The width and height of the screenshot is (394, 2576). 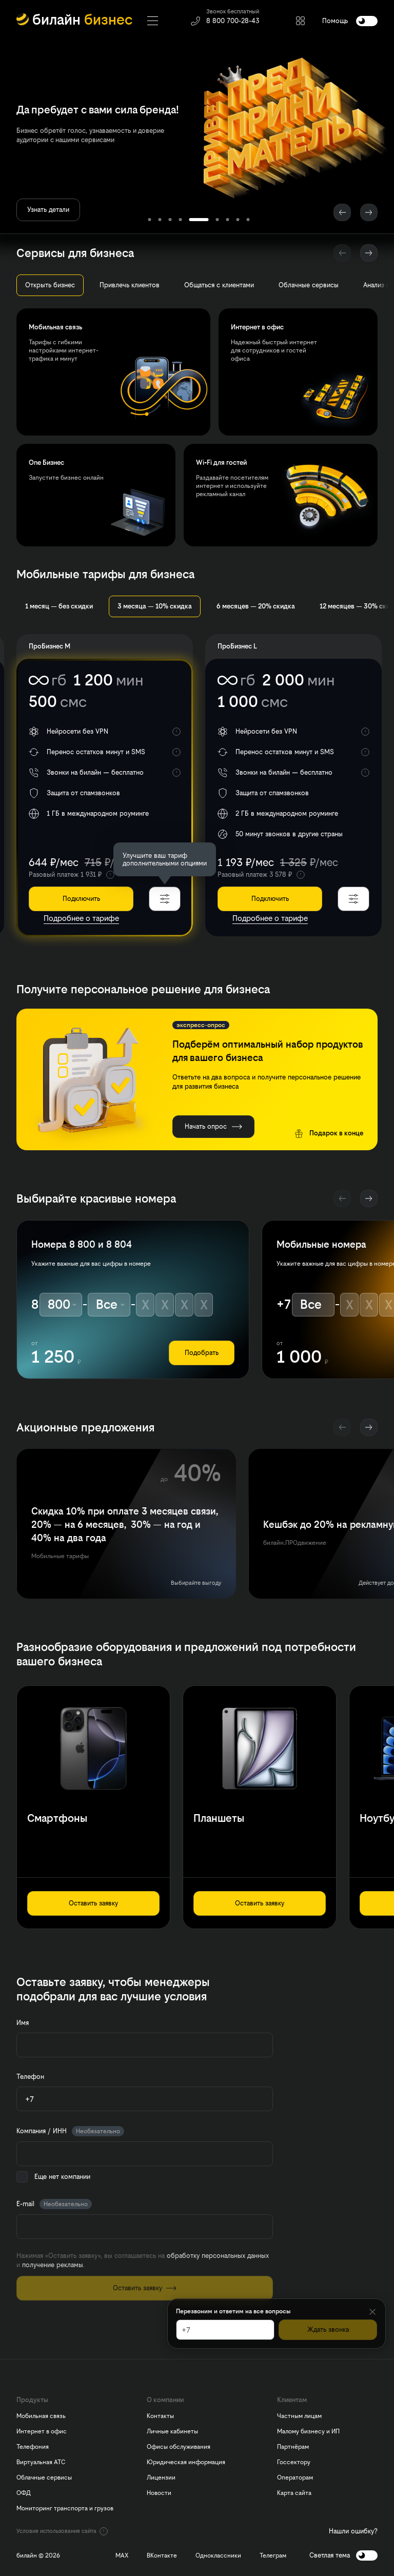 I want to click on Партнёрам, so click(x=293, y=2446).